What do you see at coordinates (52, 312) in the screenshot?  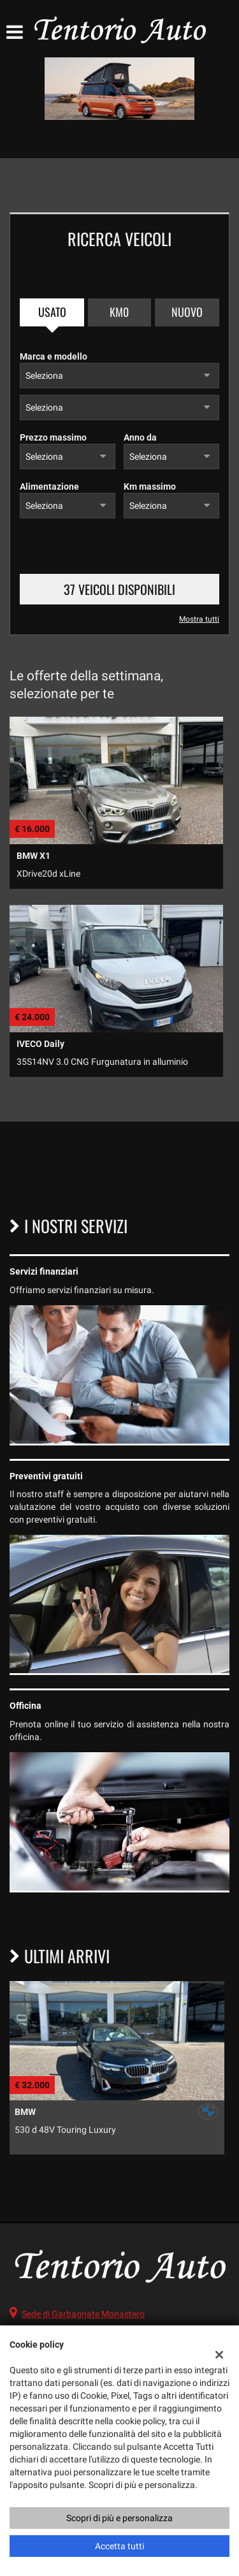 I see `Usato` at bounding box center [52, 312].